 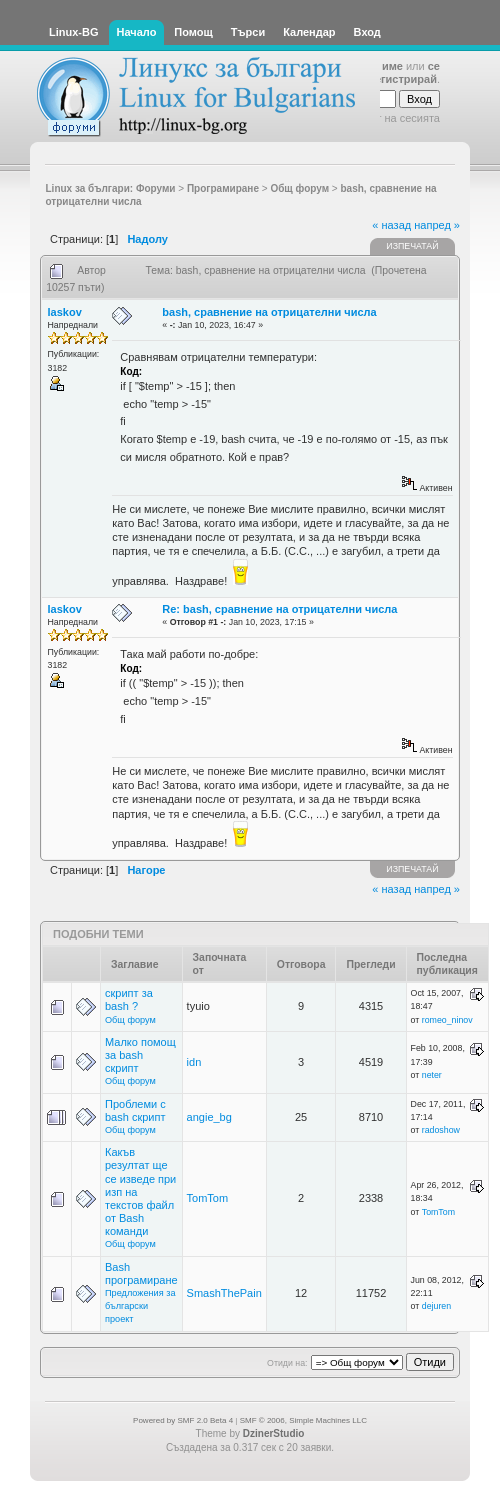 I want to click on Предложения за български проект, so click(x=140, y=1306).